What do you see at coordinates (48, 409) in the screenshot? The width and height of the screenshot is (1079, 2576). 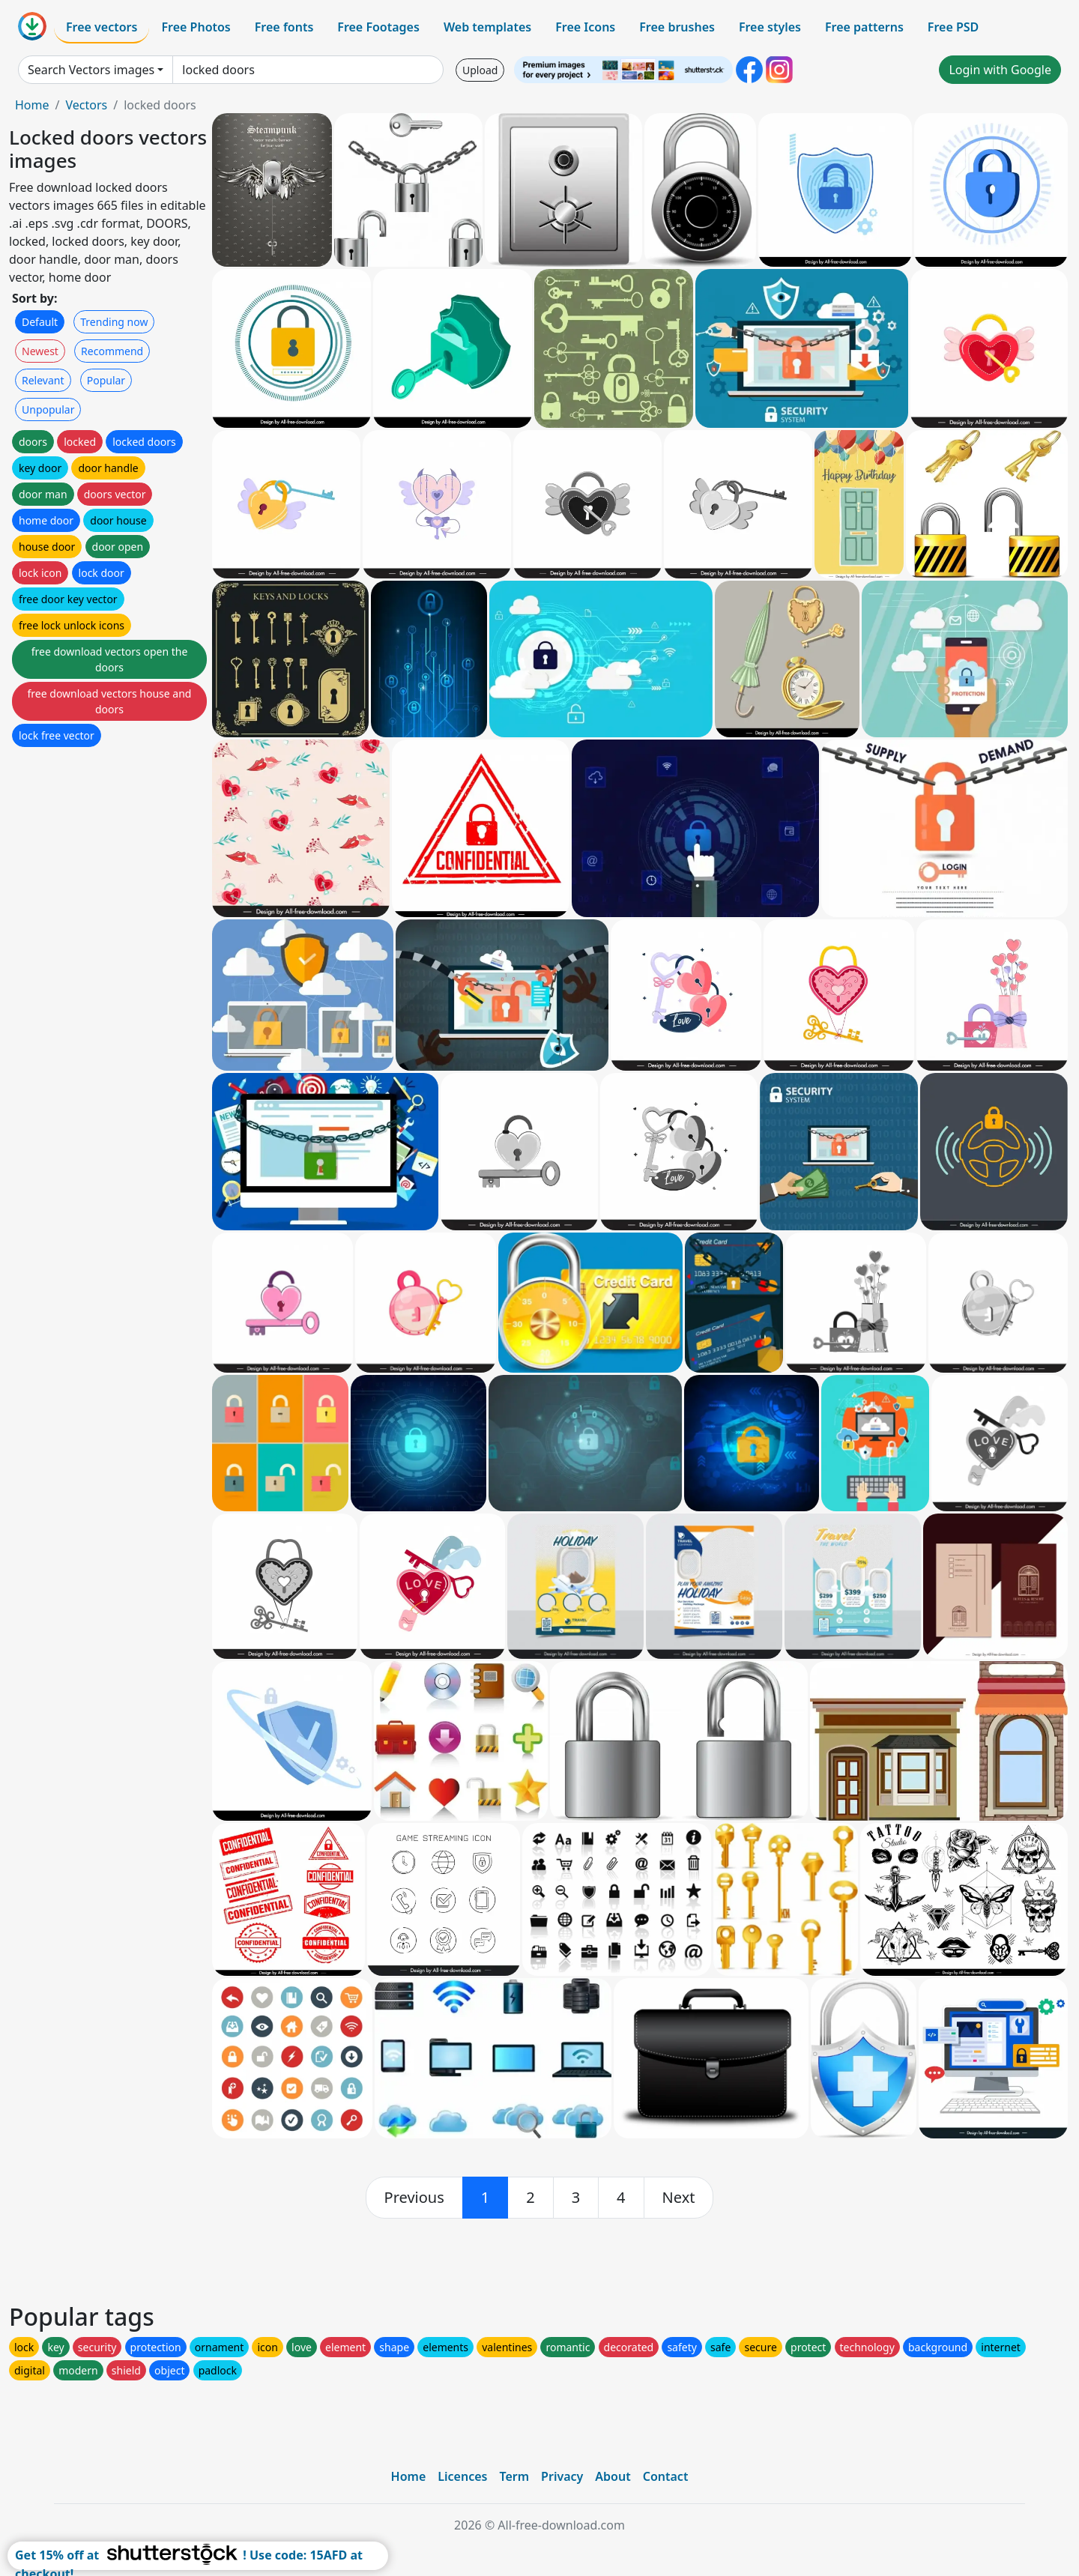 I see `Unpopular` at bounding box center [48, 409].